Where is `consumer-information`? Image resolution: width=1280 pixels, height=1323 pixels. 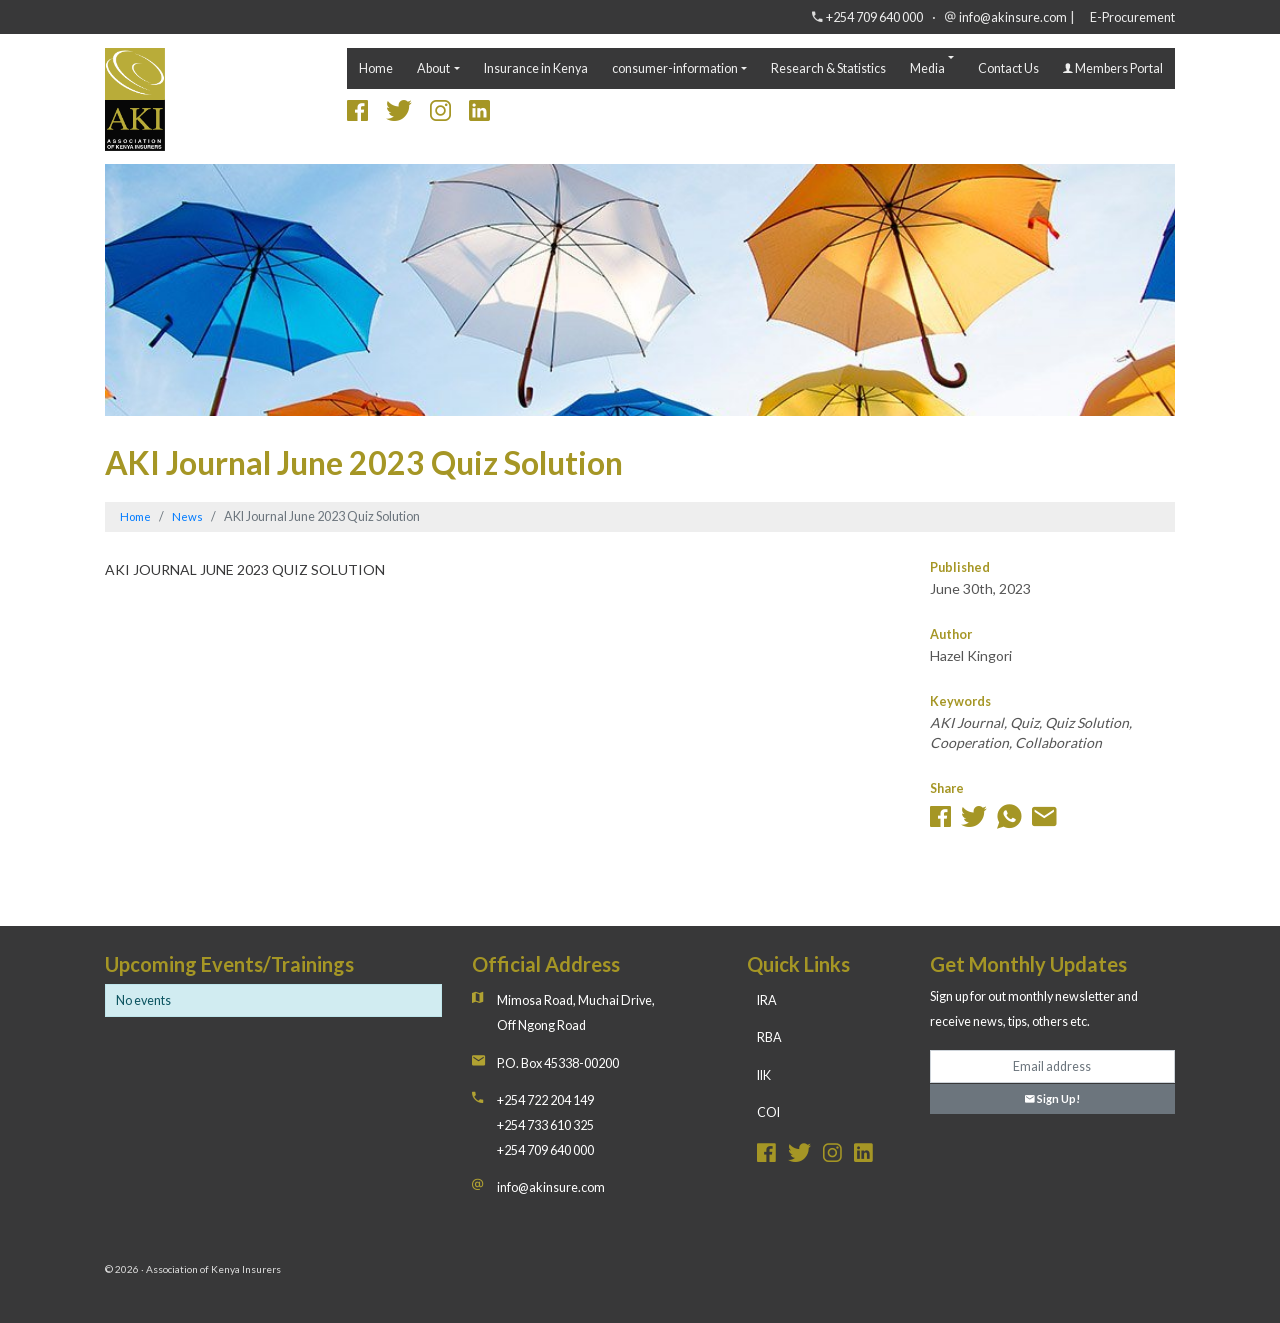
consumer-information is located at coordinates (675, 68).